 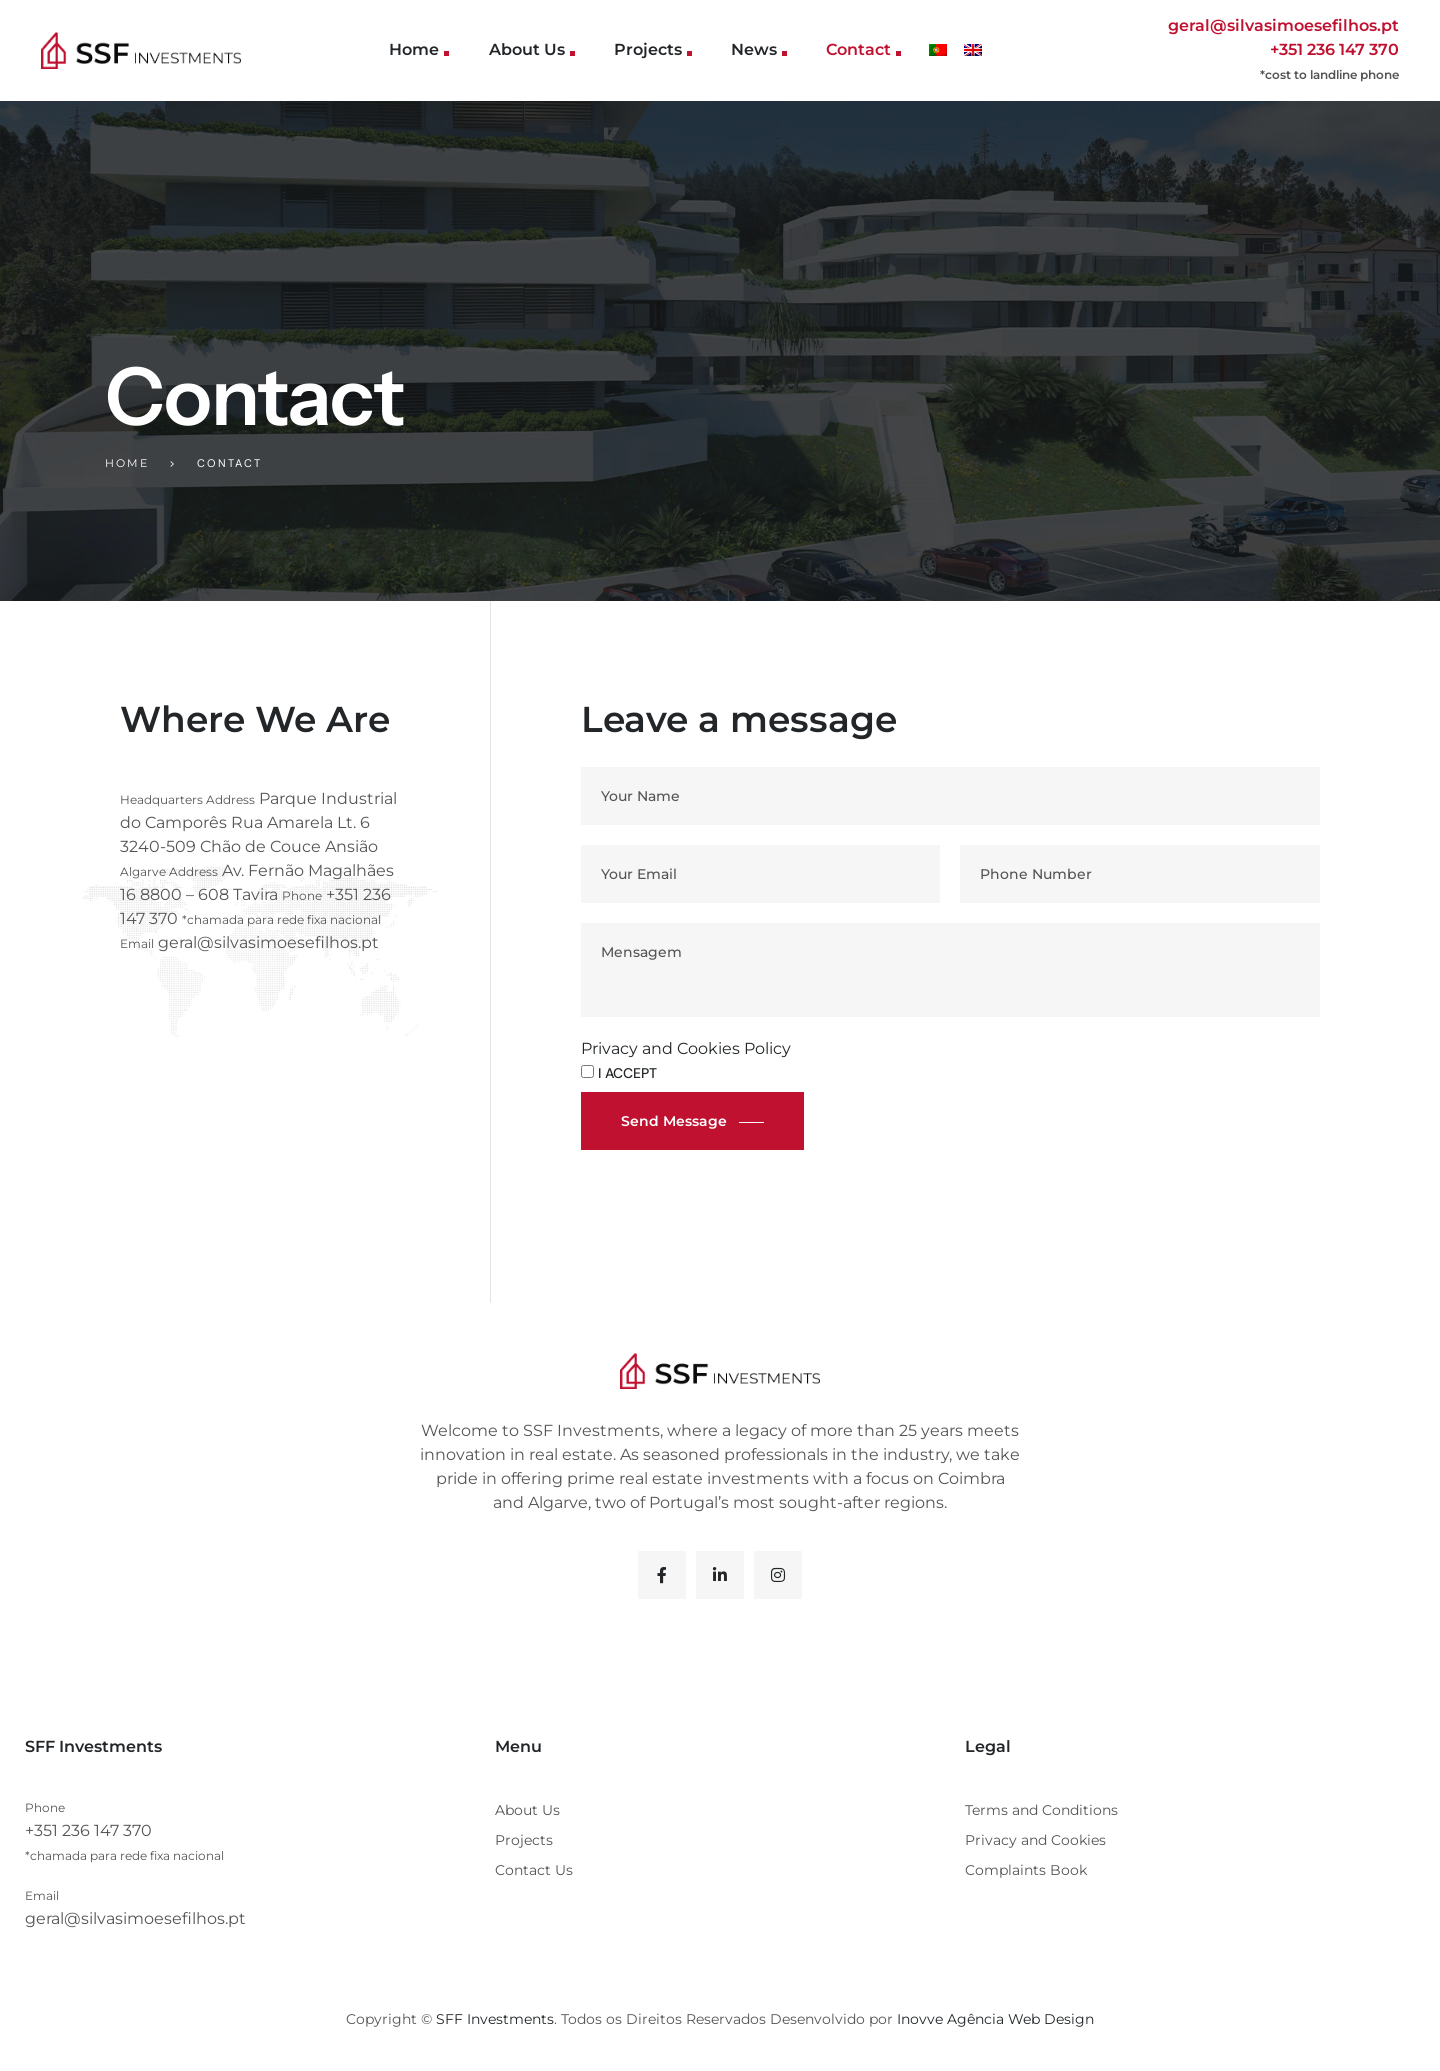 What do you see at coordinates (495, 2019) in the screenshot?
I see `SFF Investments` at bounding box center [495, 2019].